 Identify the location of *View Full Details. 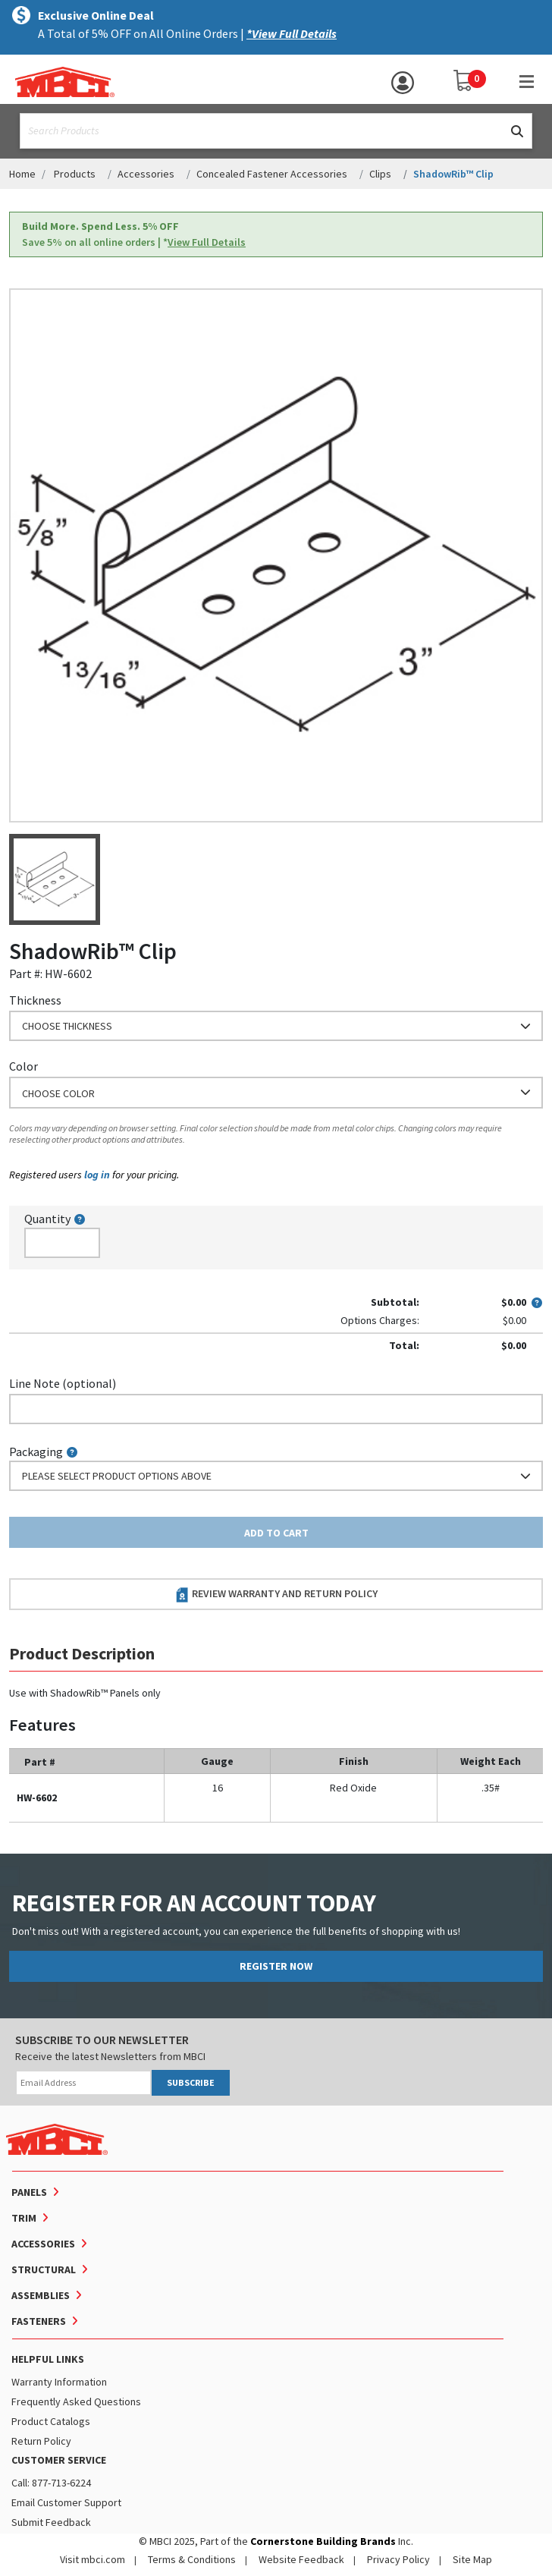
(291, 33).